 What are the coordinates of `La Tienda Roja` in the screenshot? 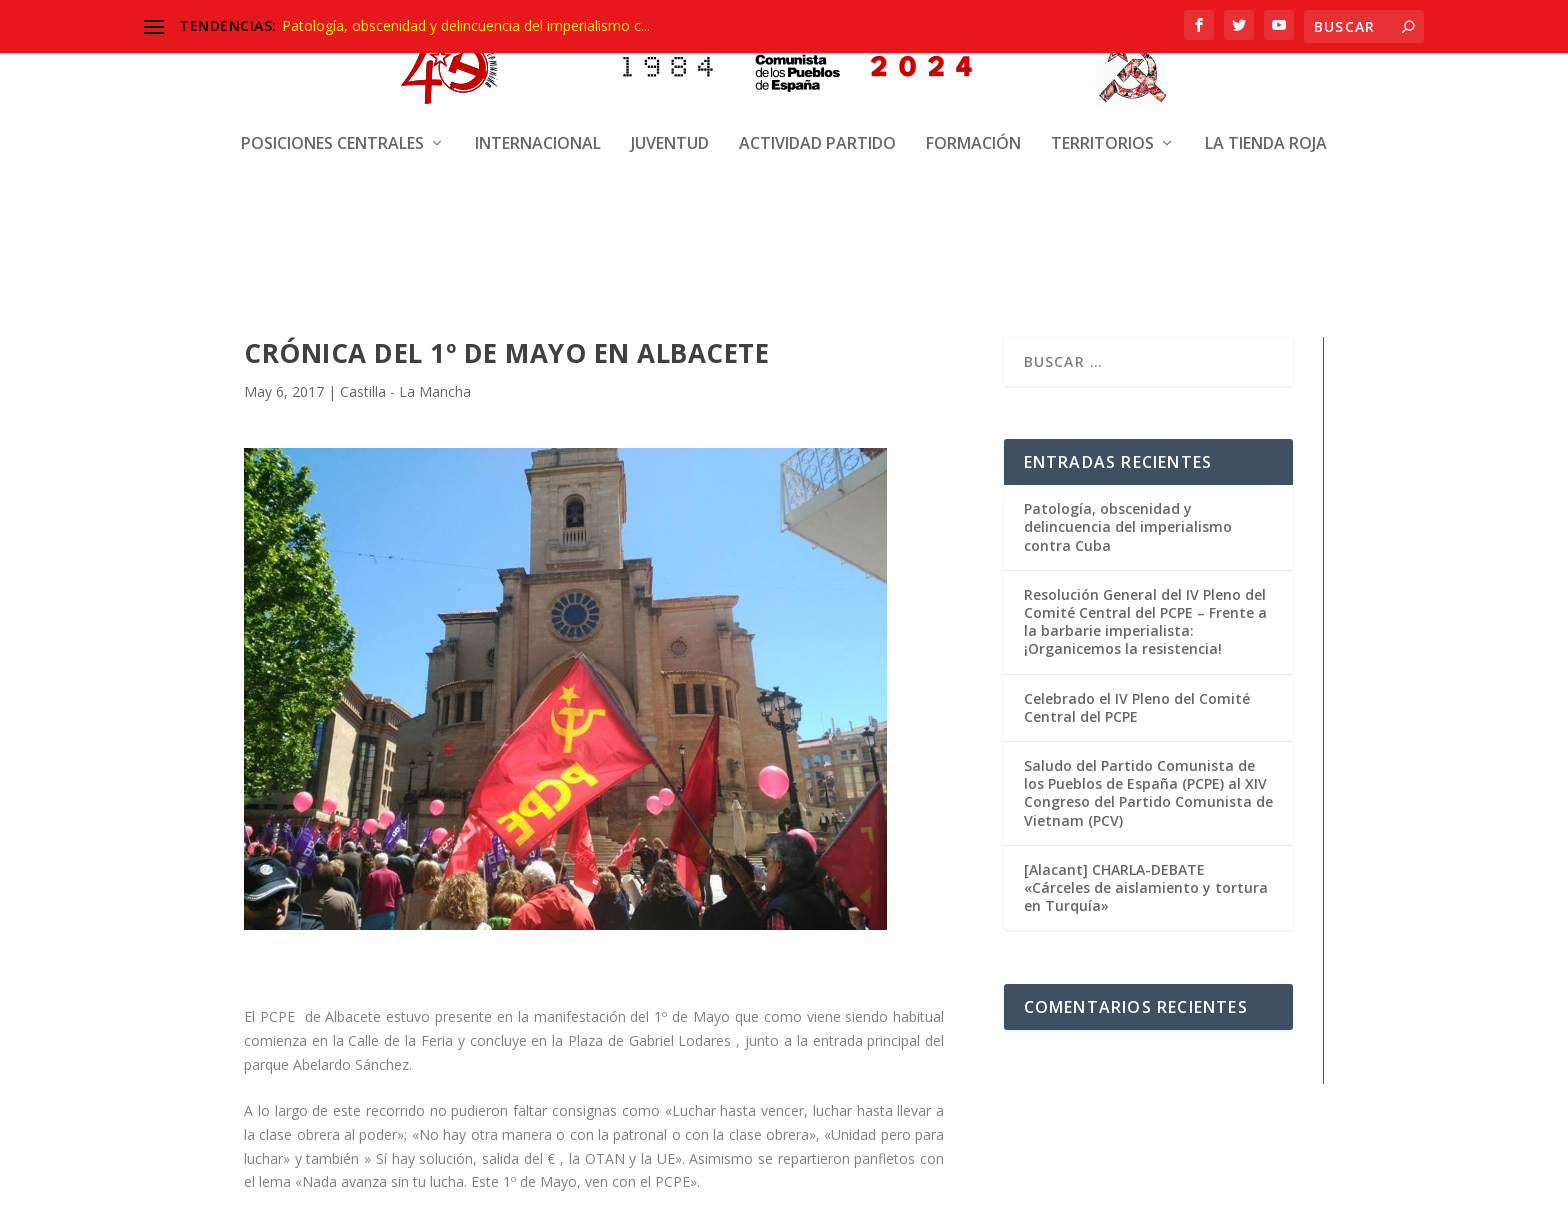 It's located at (1266, 75).